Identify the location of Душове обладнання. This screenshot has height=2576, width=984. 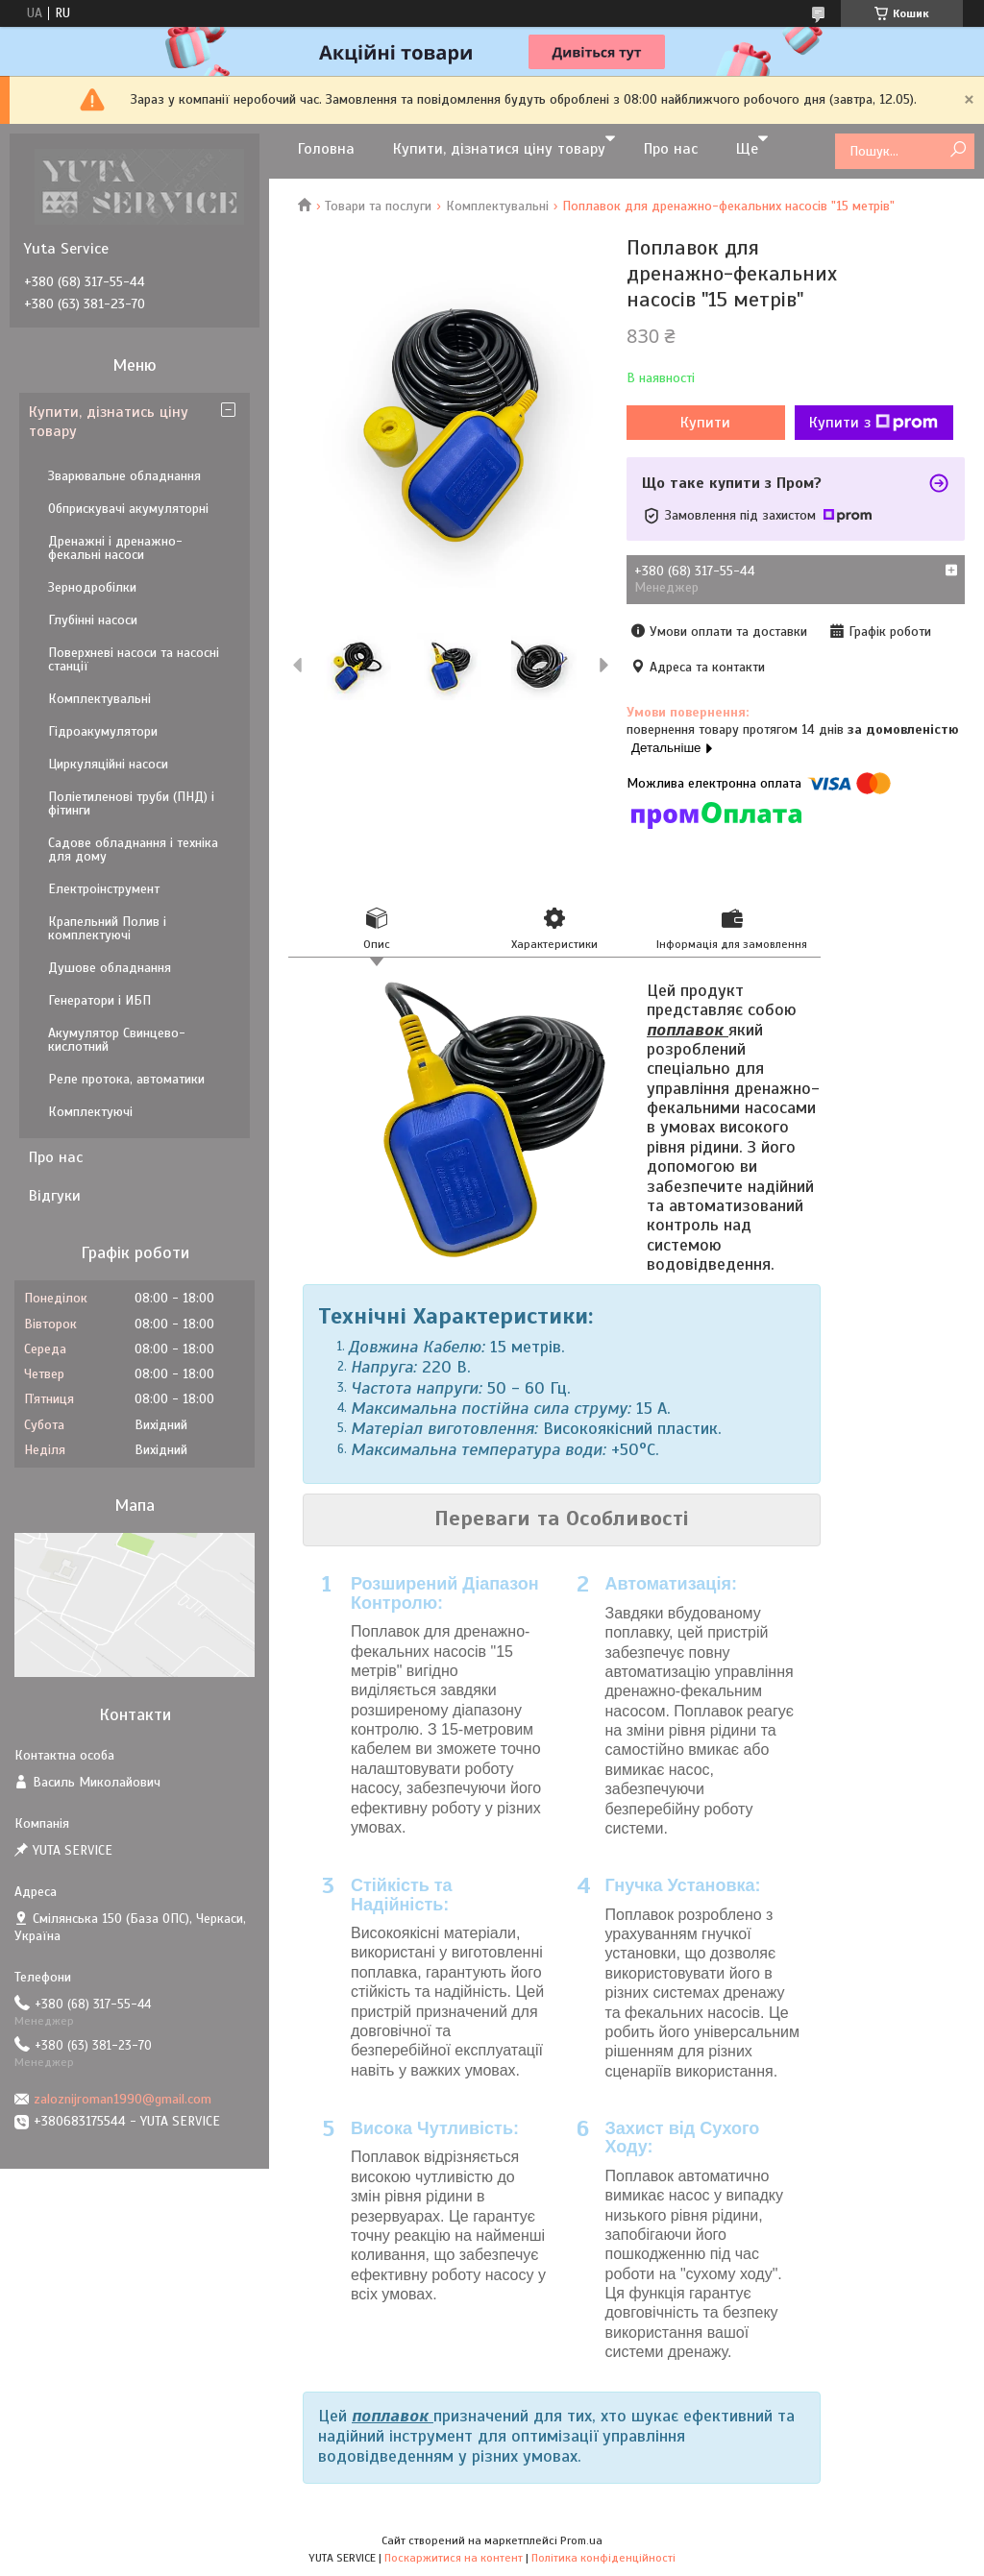
(109, 968).